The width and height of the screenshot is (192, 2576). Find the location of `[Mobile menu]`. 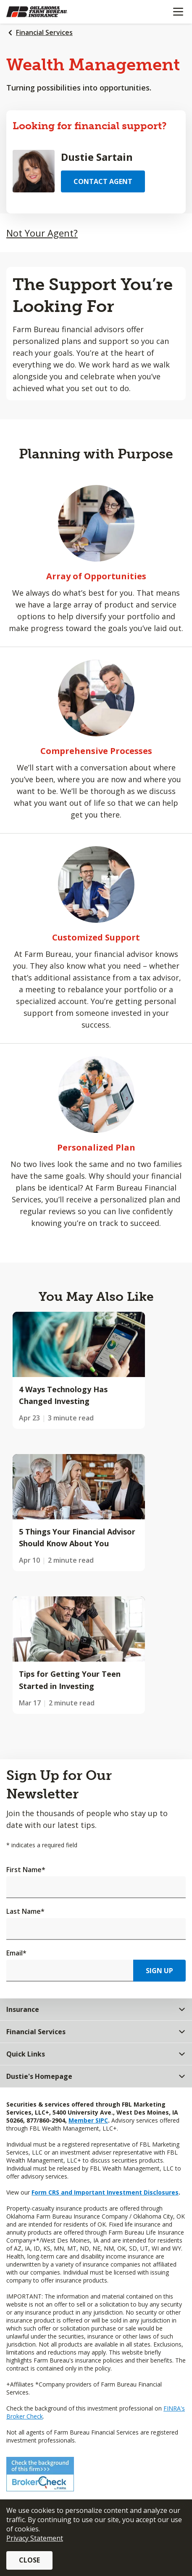

[Mobile menu] is located at coordinates (178, 11).